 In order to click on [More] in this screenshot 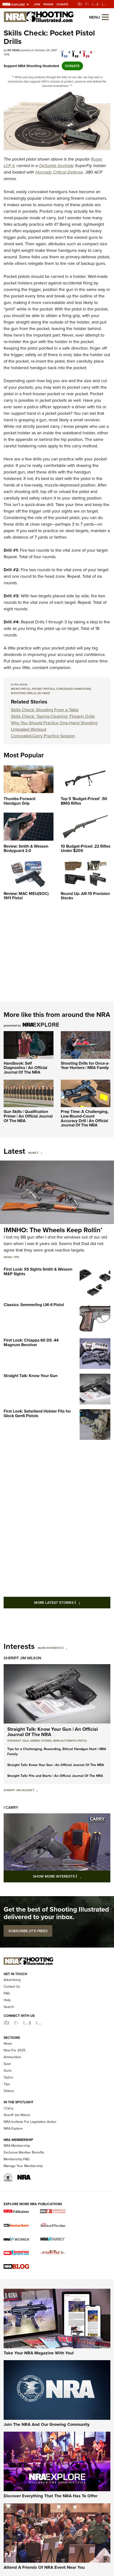, I will do `click(39, 1153)`.